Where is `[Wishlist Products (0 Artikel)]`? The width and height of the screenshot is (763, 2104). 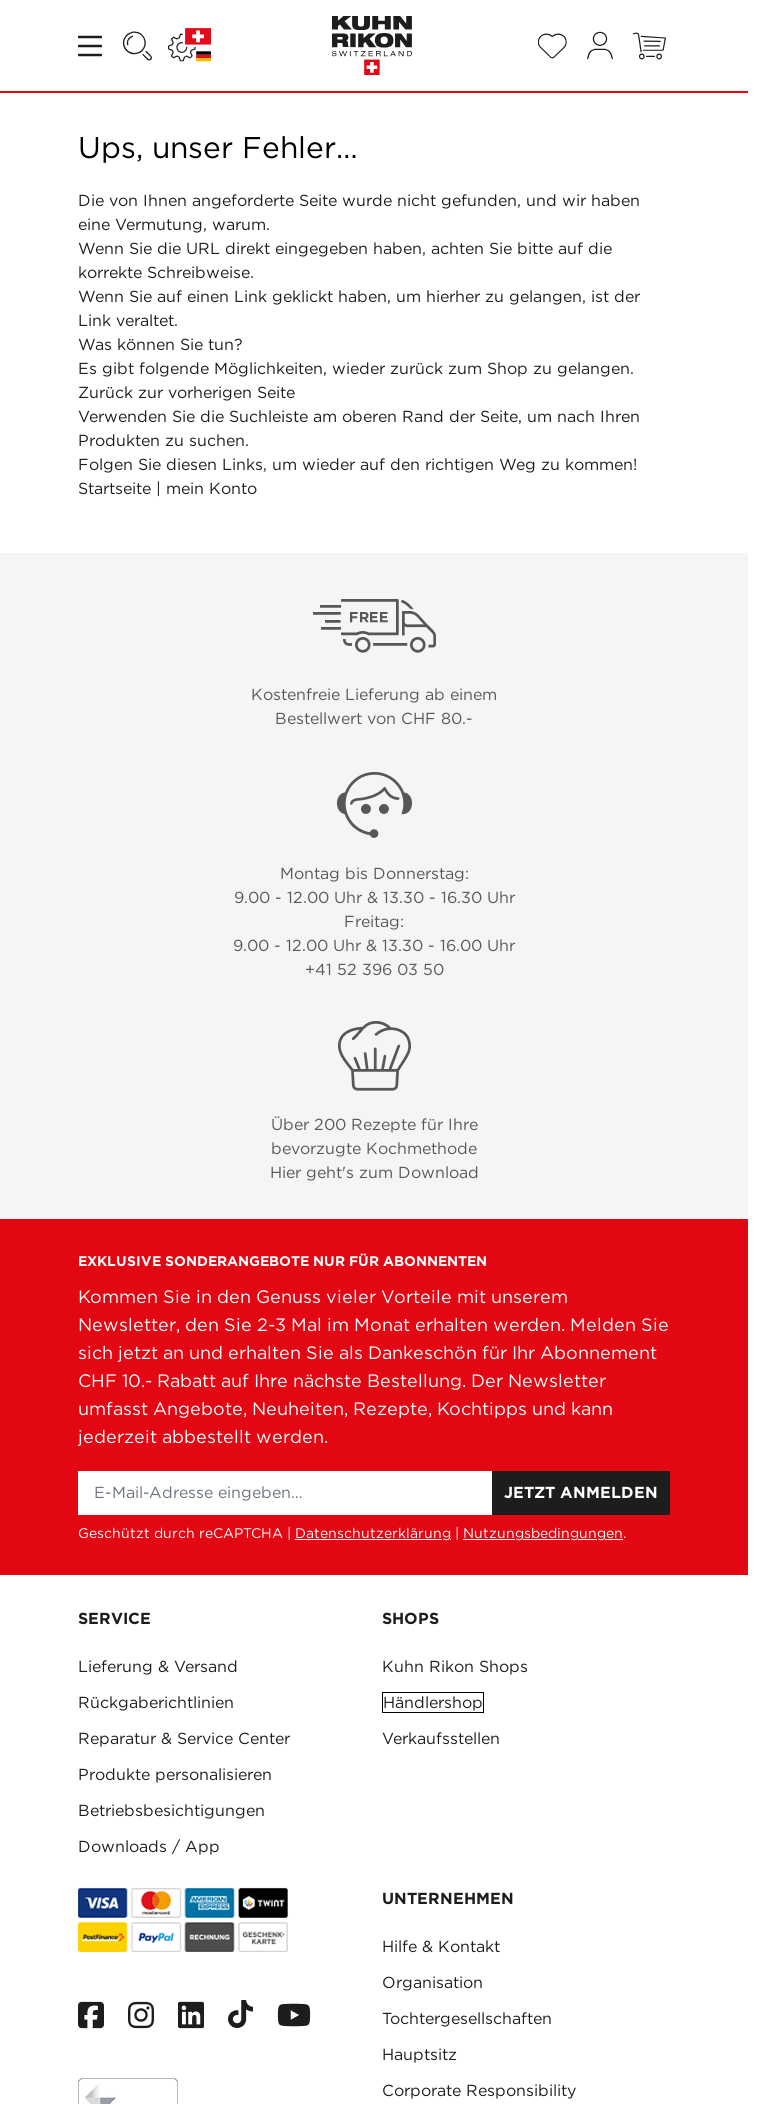
[Wishlist Products (0 Artikel)] is located at coordinates (552, 46).